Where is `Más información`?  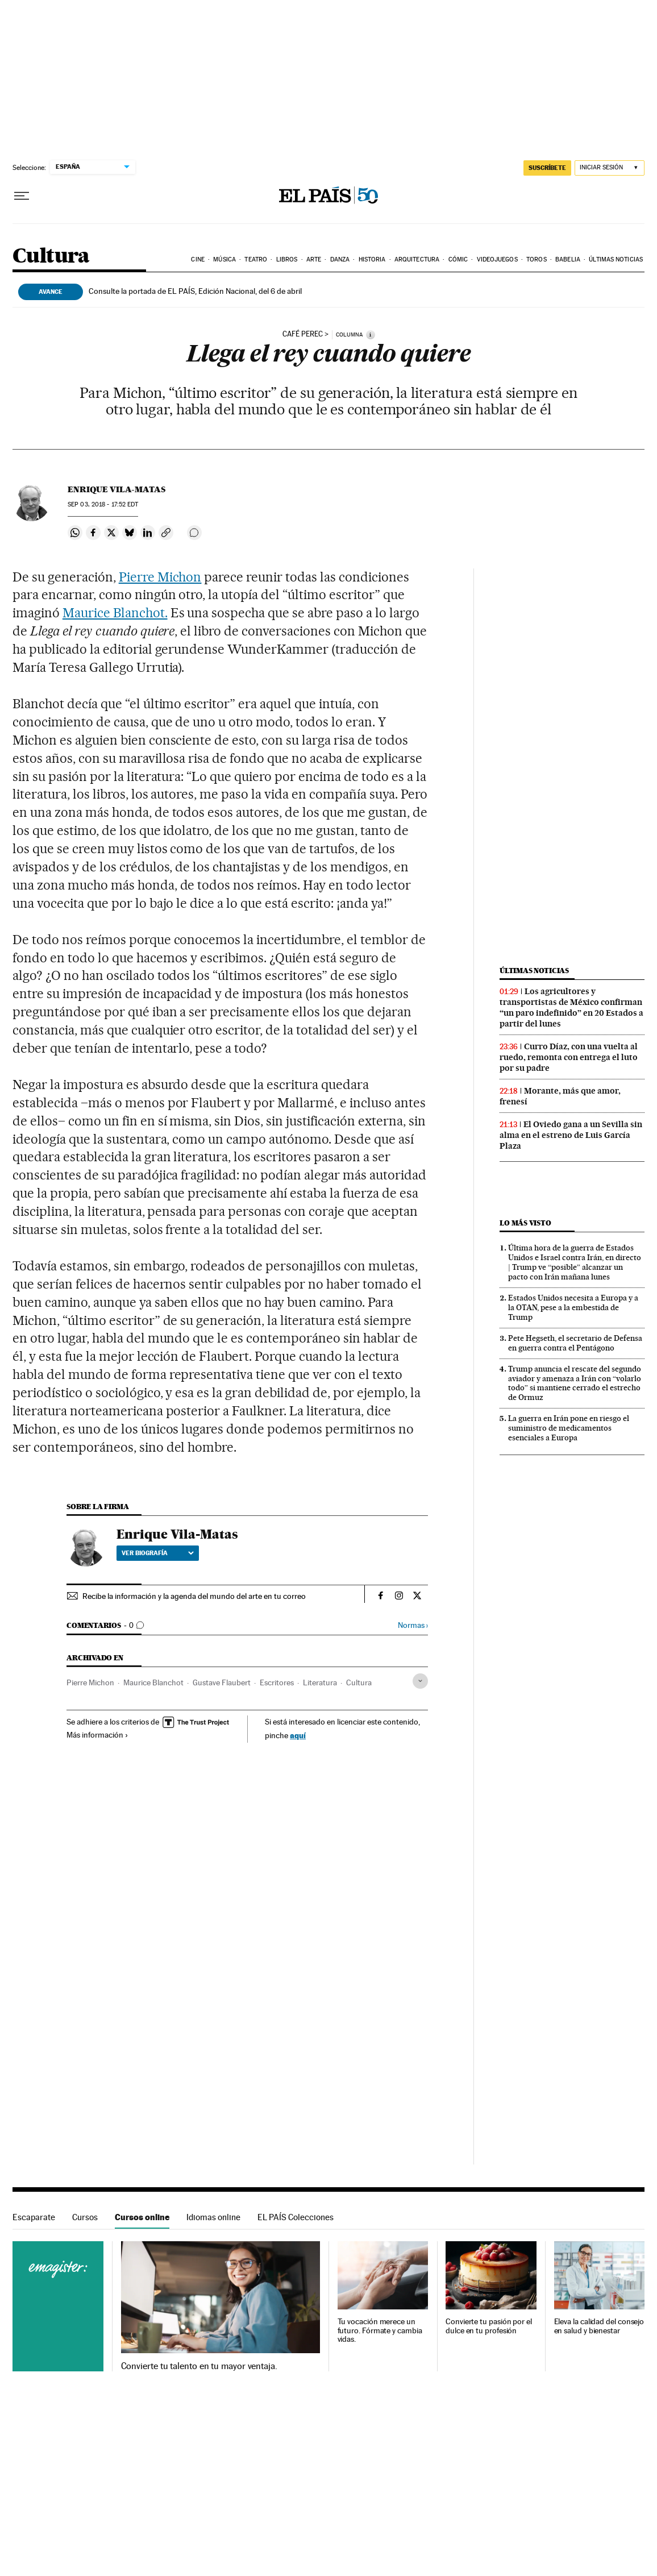
Más información is located at coordinates (97, 1734).